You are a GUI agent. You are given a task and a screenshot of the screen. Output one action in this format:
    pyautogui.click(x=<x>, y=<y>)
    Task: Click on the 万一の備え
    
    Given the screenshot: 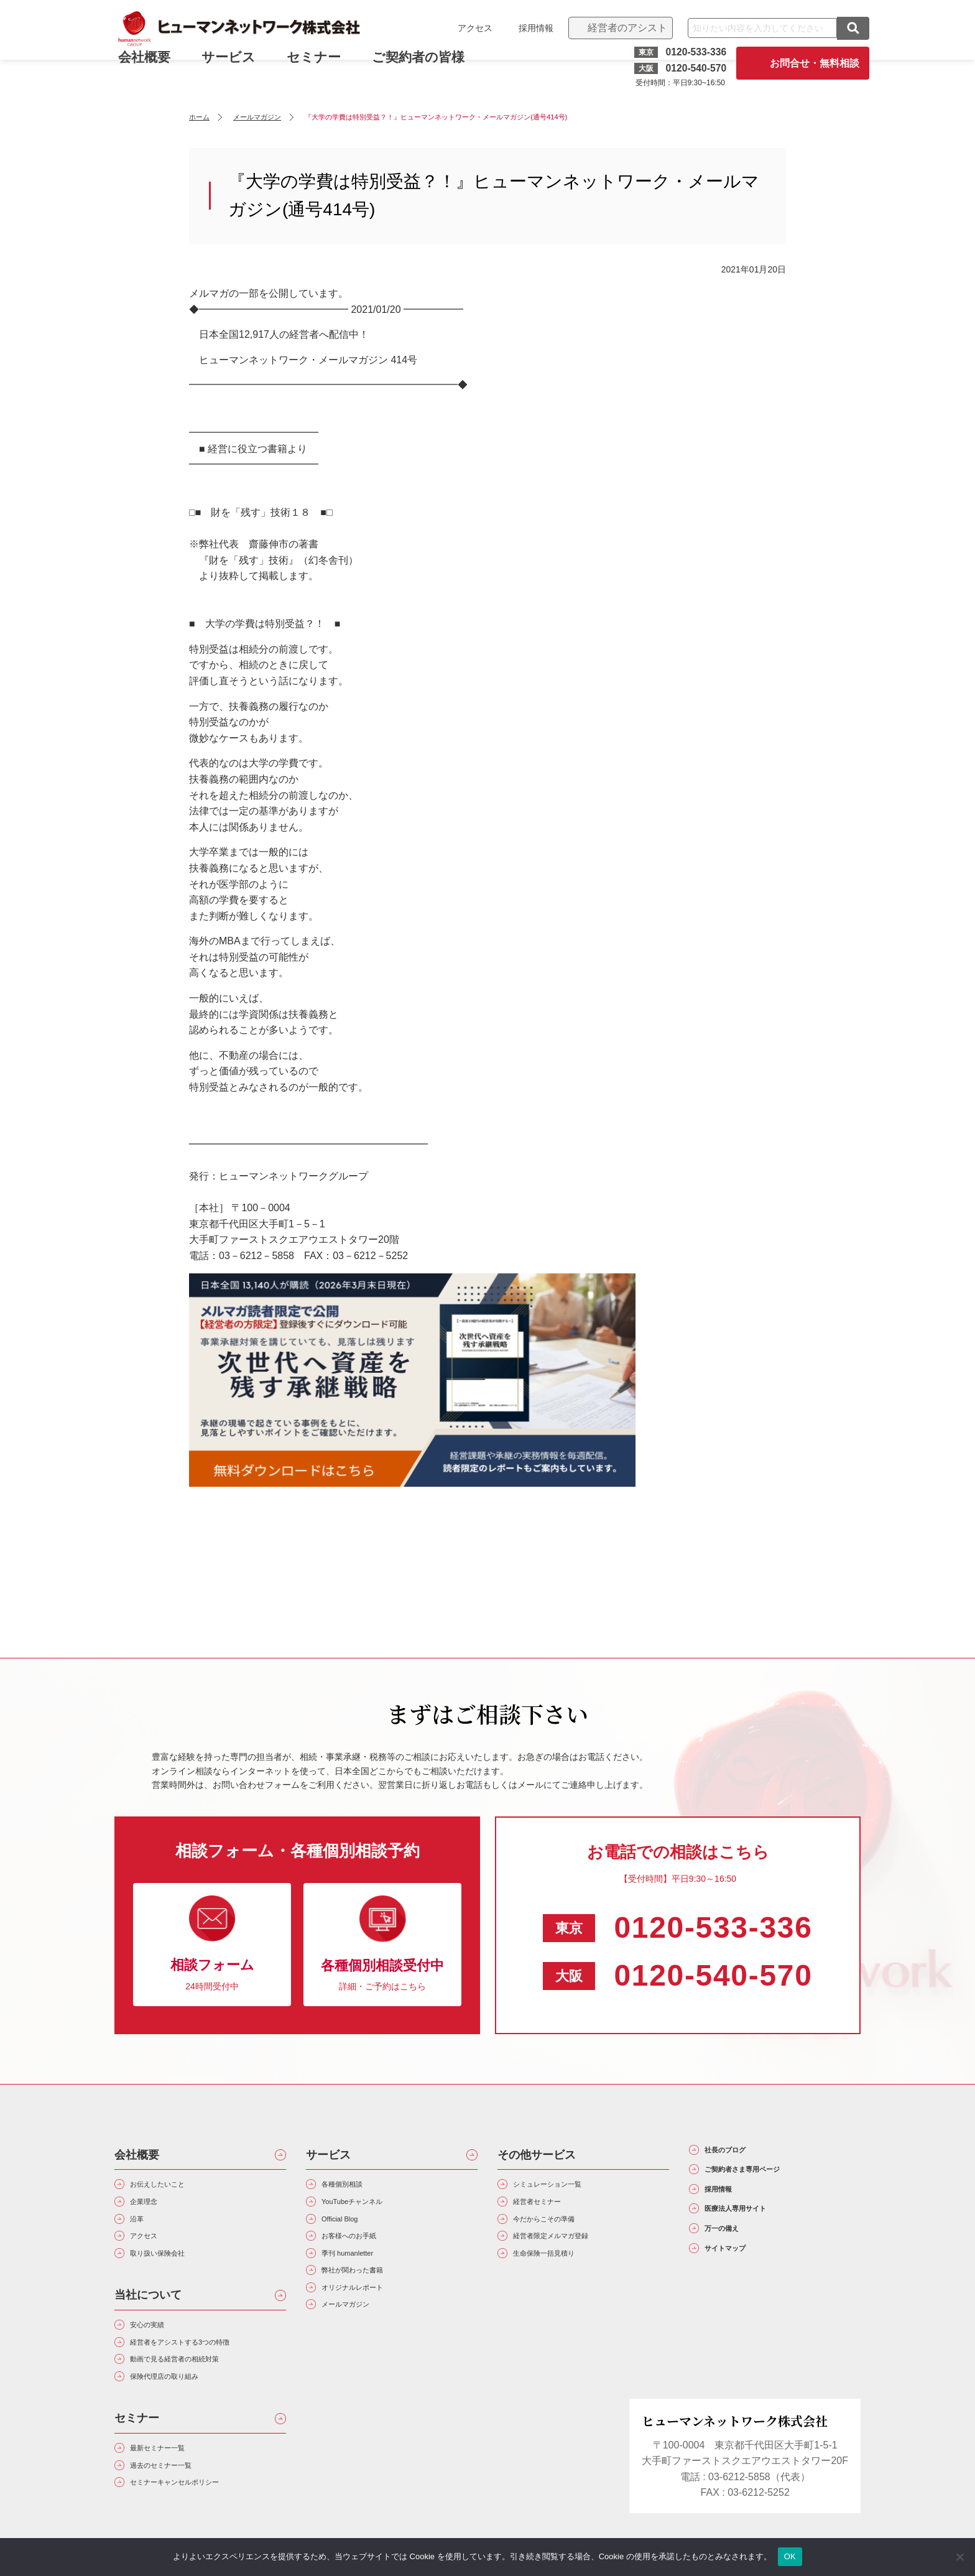 What is the action you would take?
    pyautogui.click(x=736, y=2260)
    